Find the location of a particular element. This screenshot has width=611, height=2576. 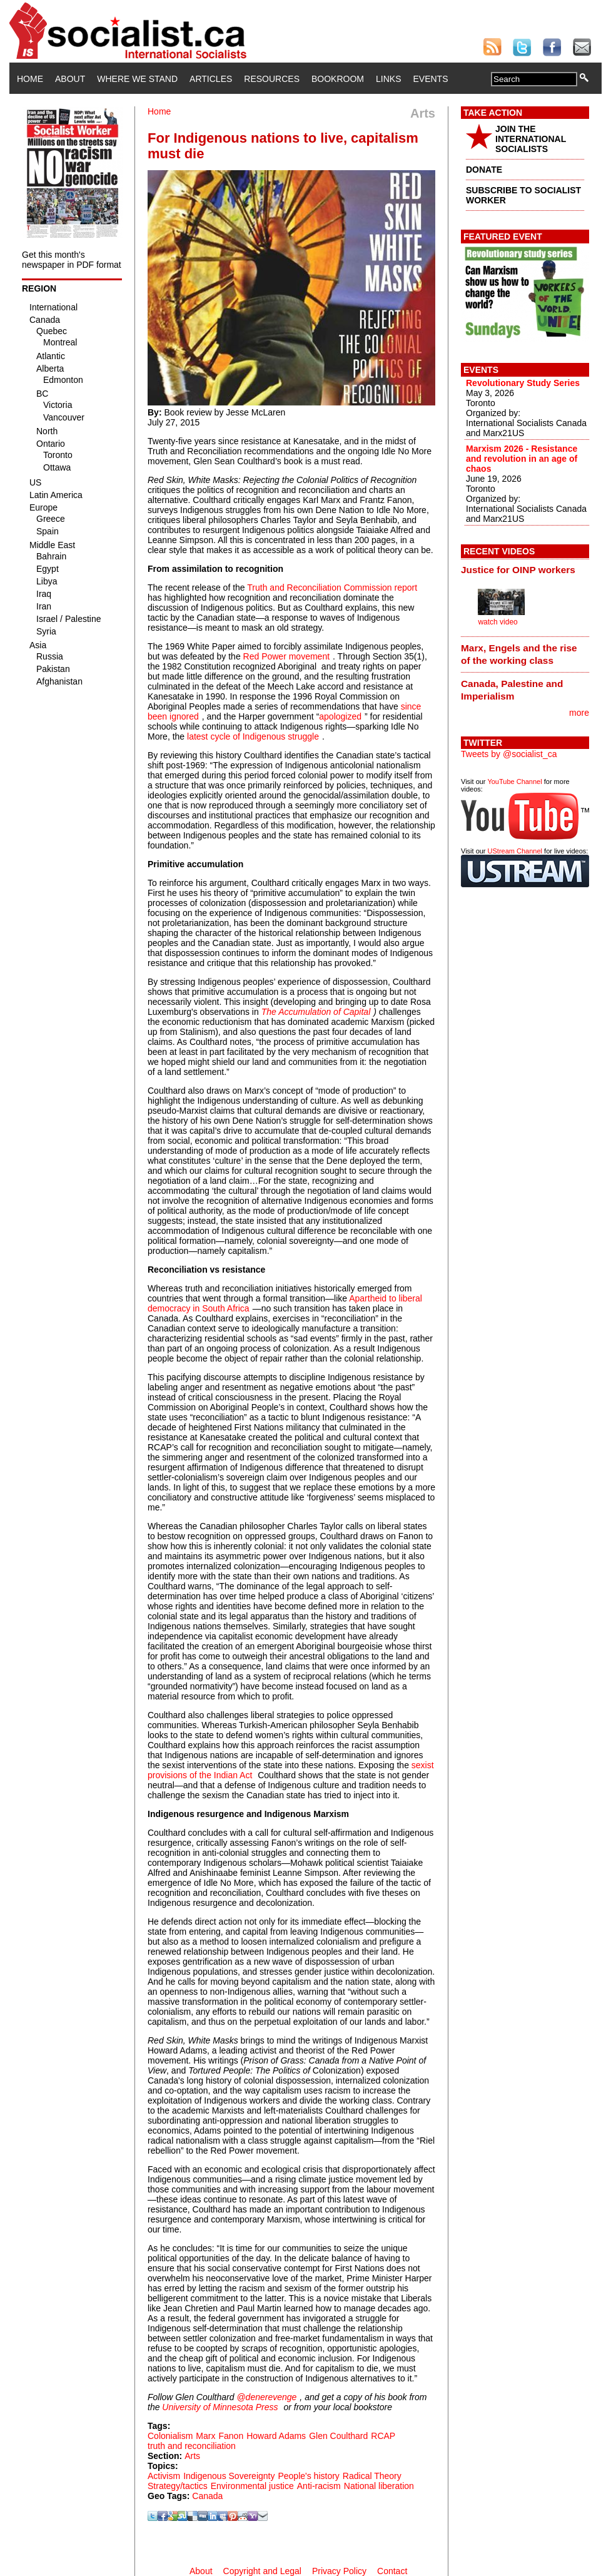

truth and reconciliation is located at coordinates (192, 2446).